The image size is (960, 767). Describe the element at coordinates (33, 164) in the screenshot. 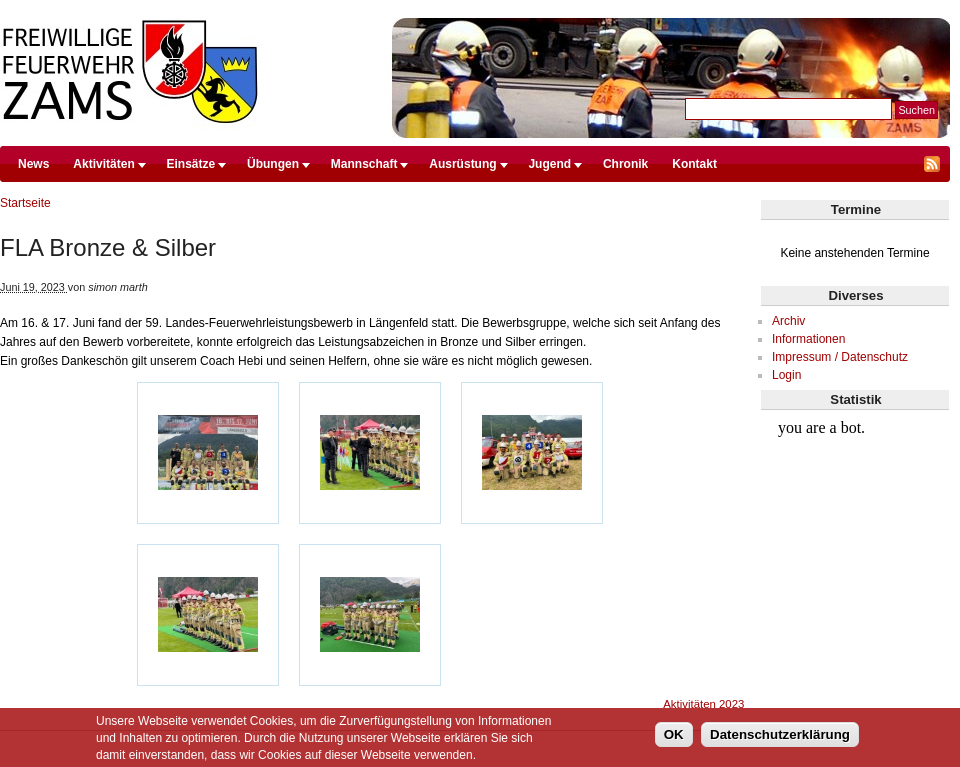

I see `News` at that location.